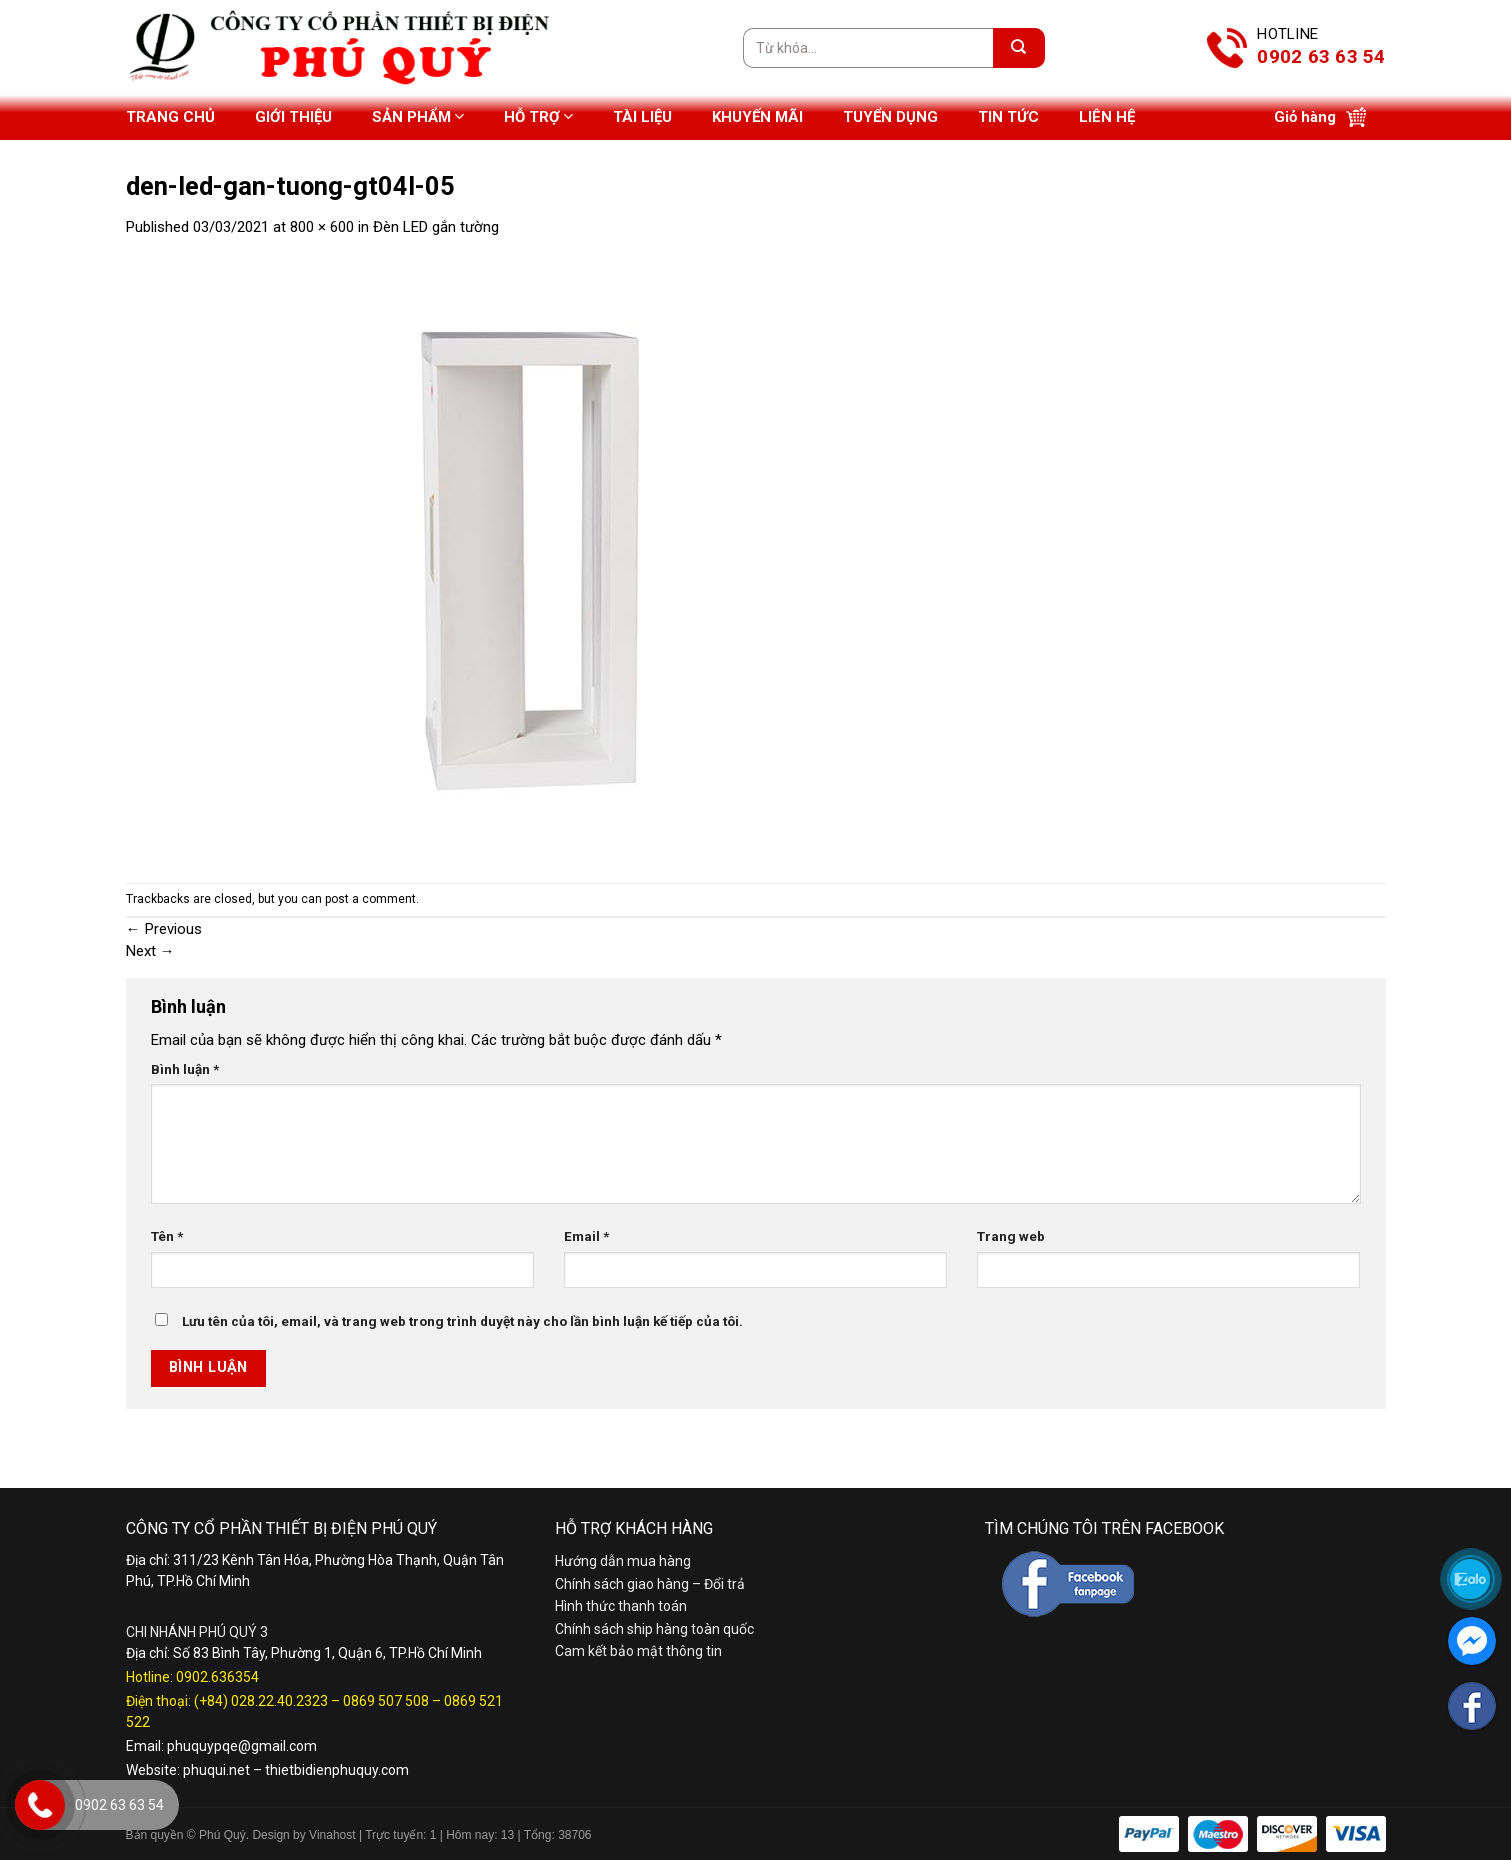  What do you see at coordinates (386, 1701) in the screenshot?
I see `0869 507 508` at bounding box center [386, 1701].